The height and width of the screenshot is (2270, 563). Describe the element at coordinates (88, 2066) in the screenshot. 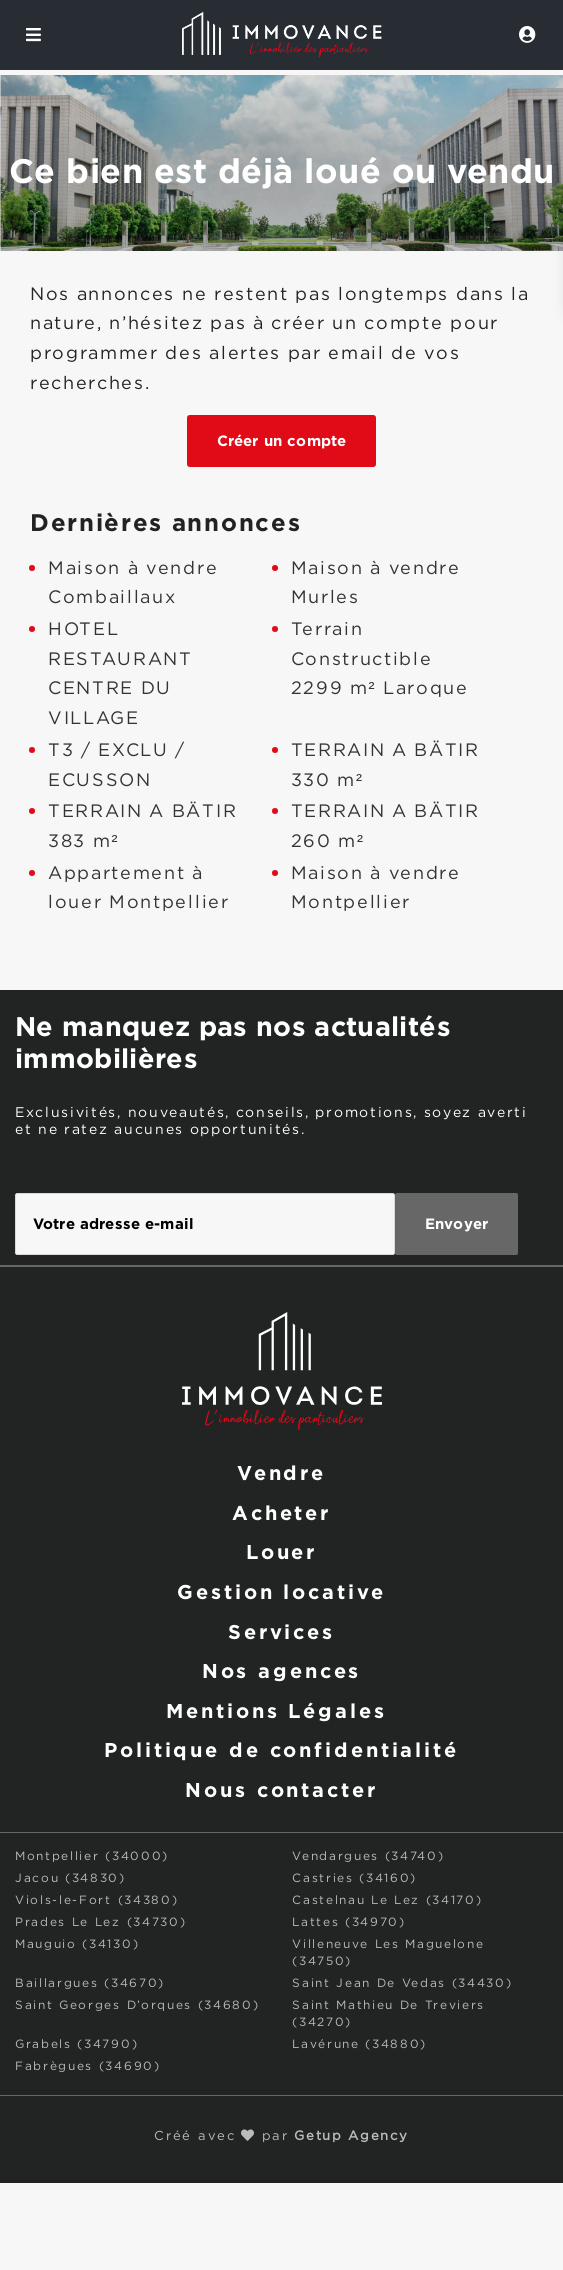

I see `Fabrègues (34690)` at that location.